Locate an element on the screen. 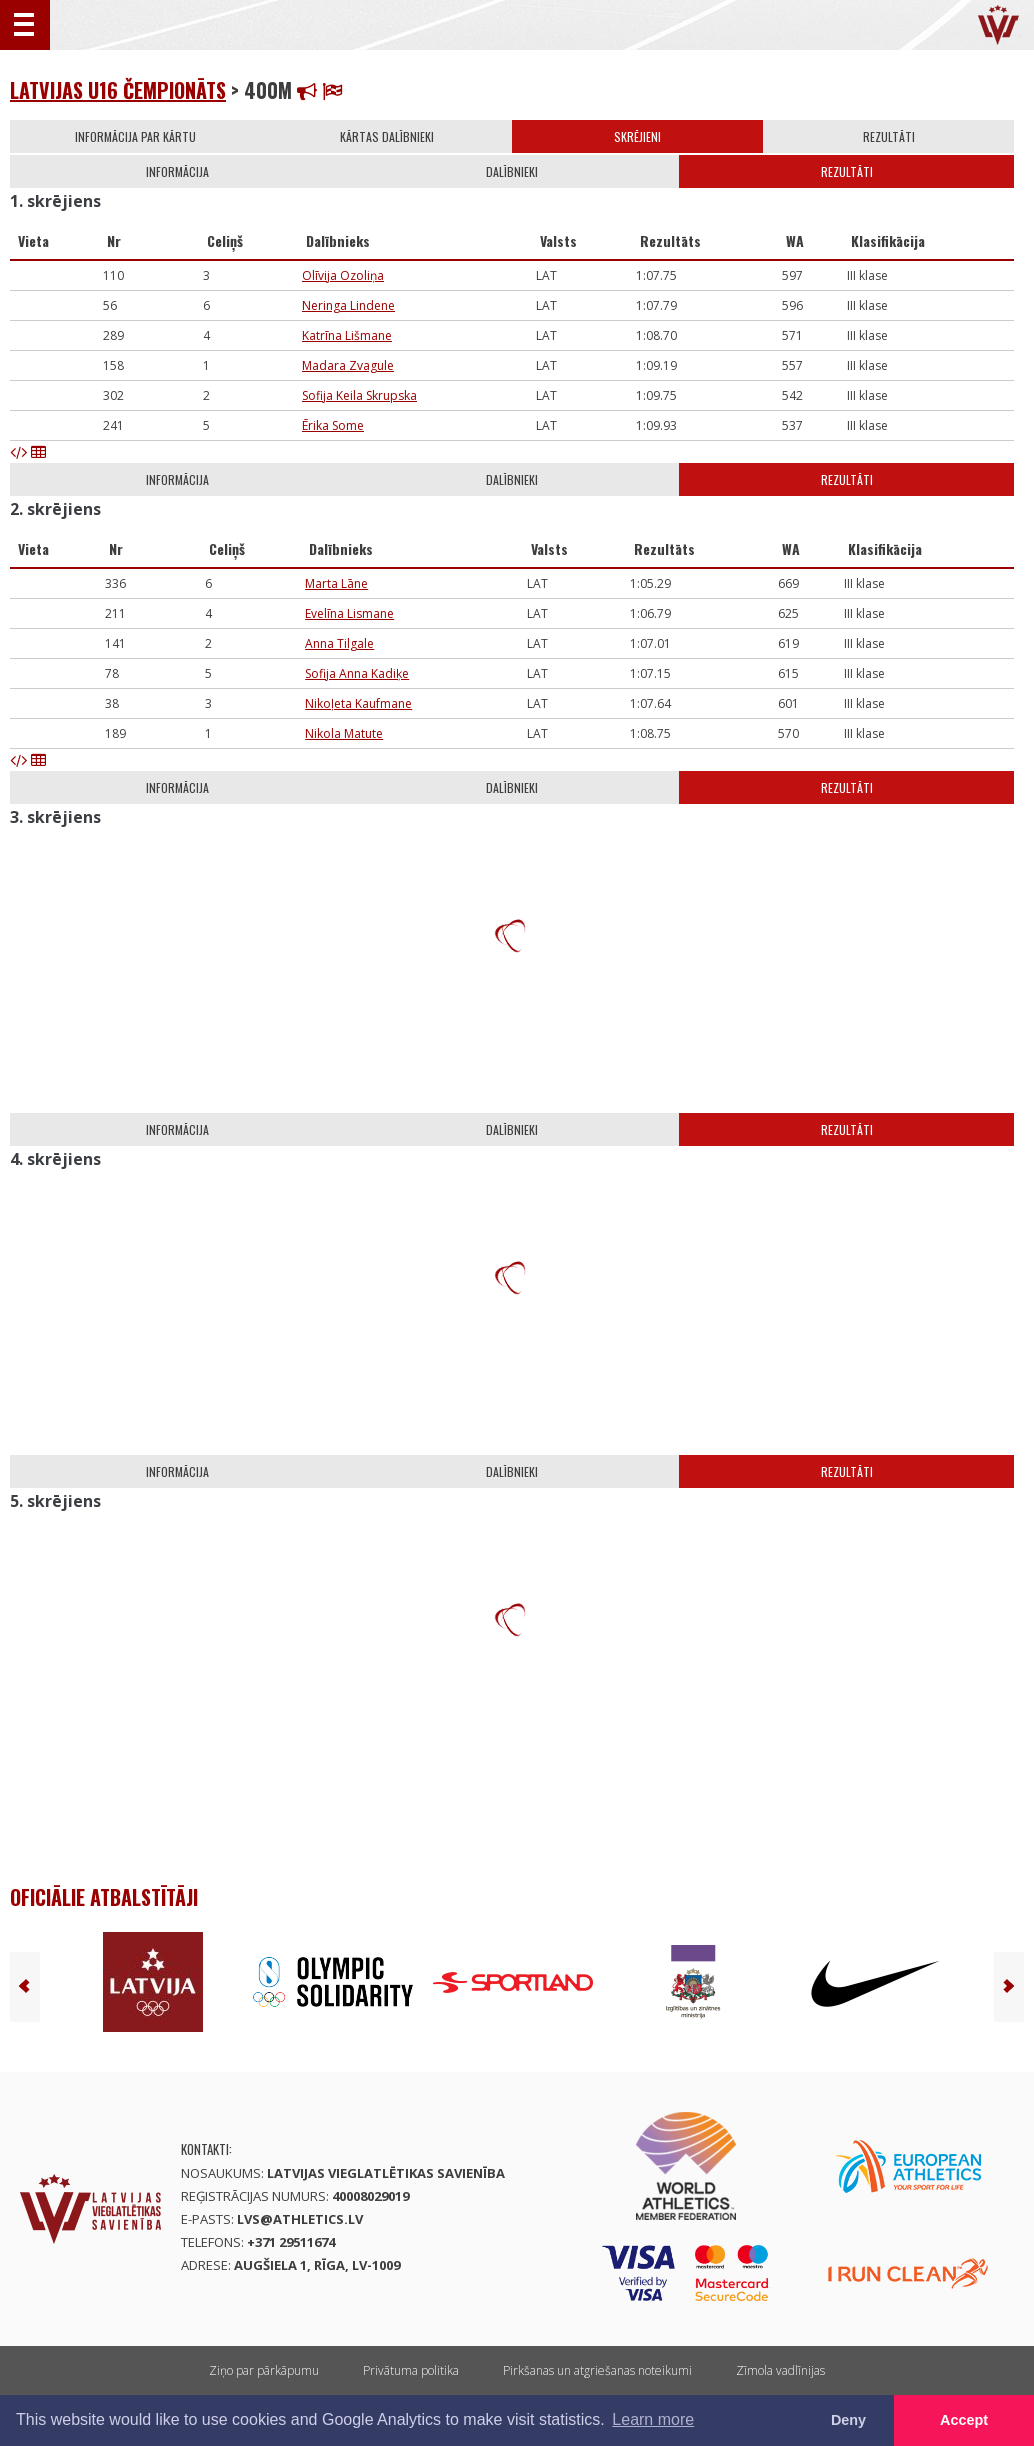 The image size is (1034, 2446). Marta Lāne is located at coordinates (336, 583).